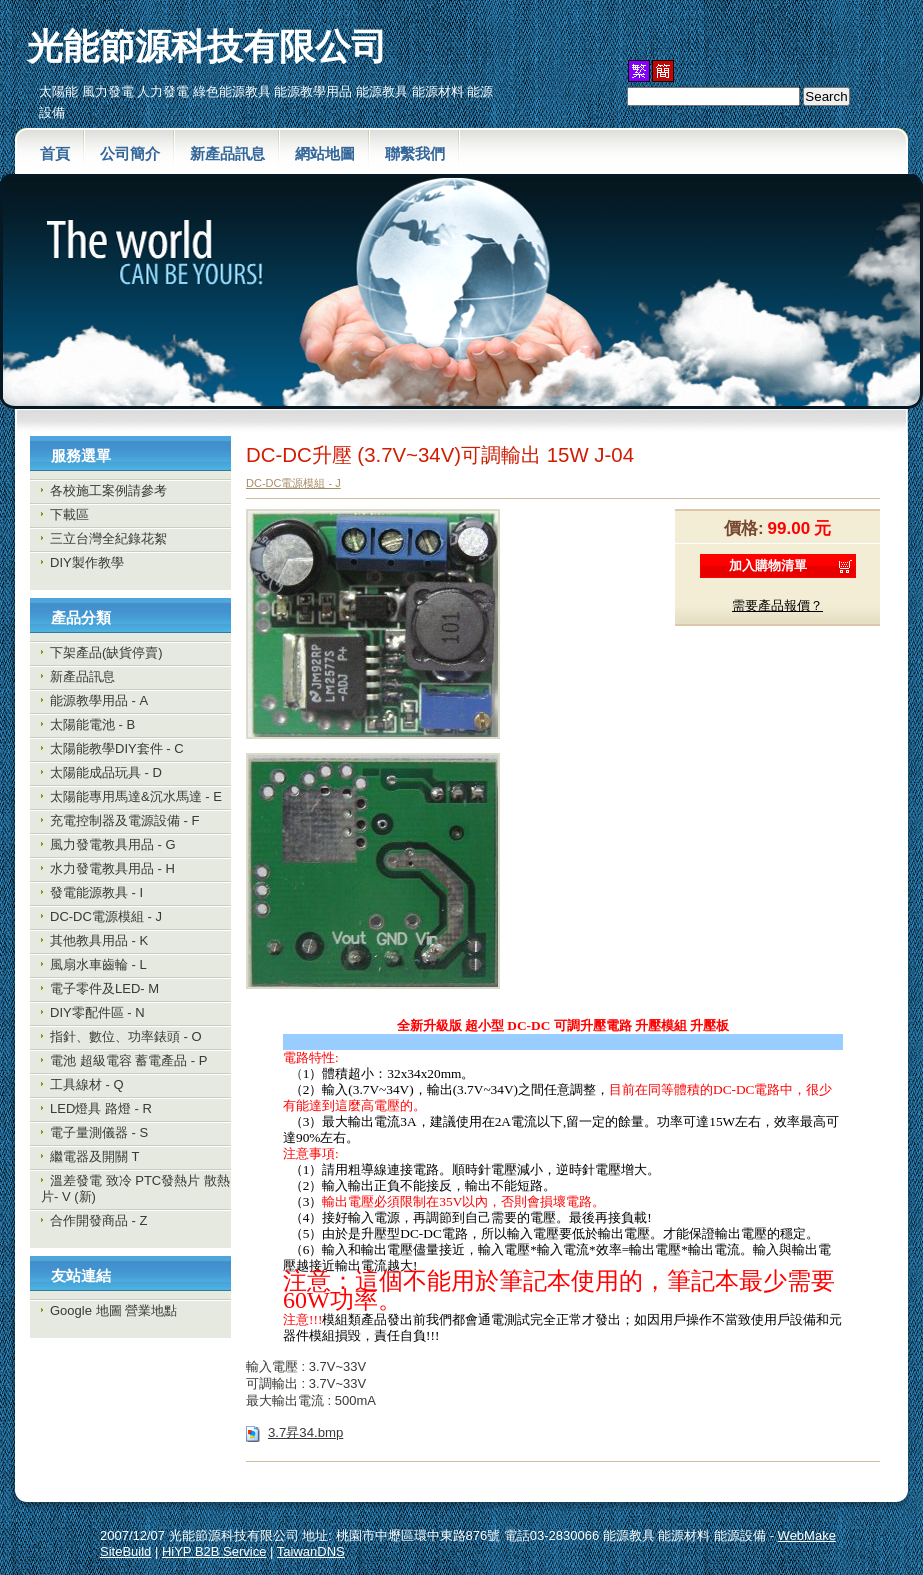 This screenshot has width=923, height=1575. What do you see at coordinates (325, 153) in the screenshot?
I see `網站地圖` at bounding box center [325, 153].